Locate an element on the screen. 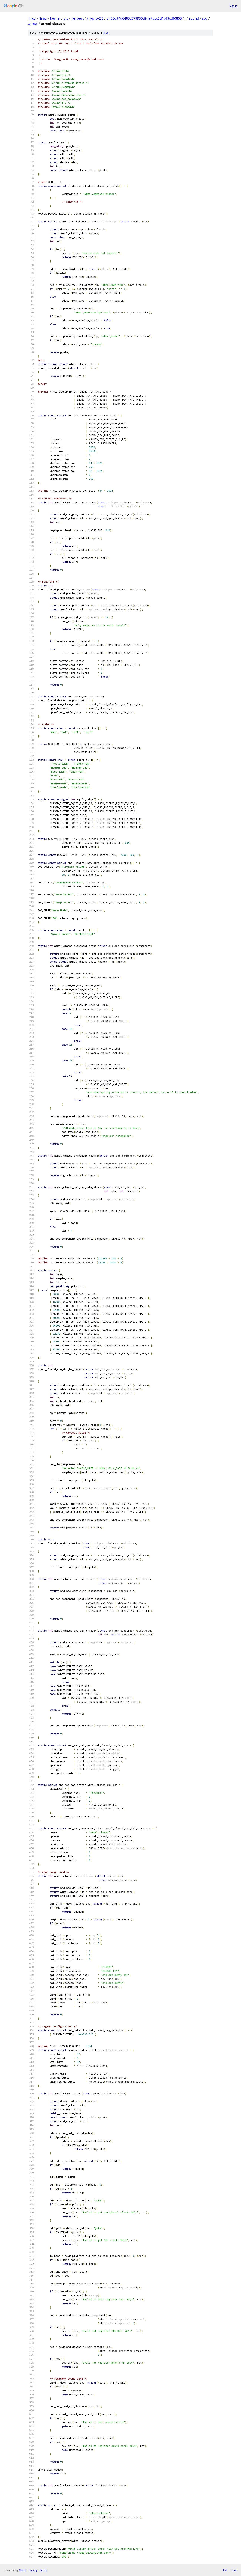 The image size is (241, 2576). linux is located at coordinates (32, 18).